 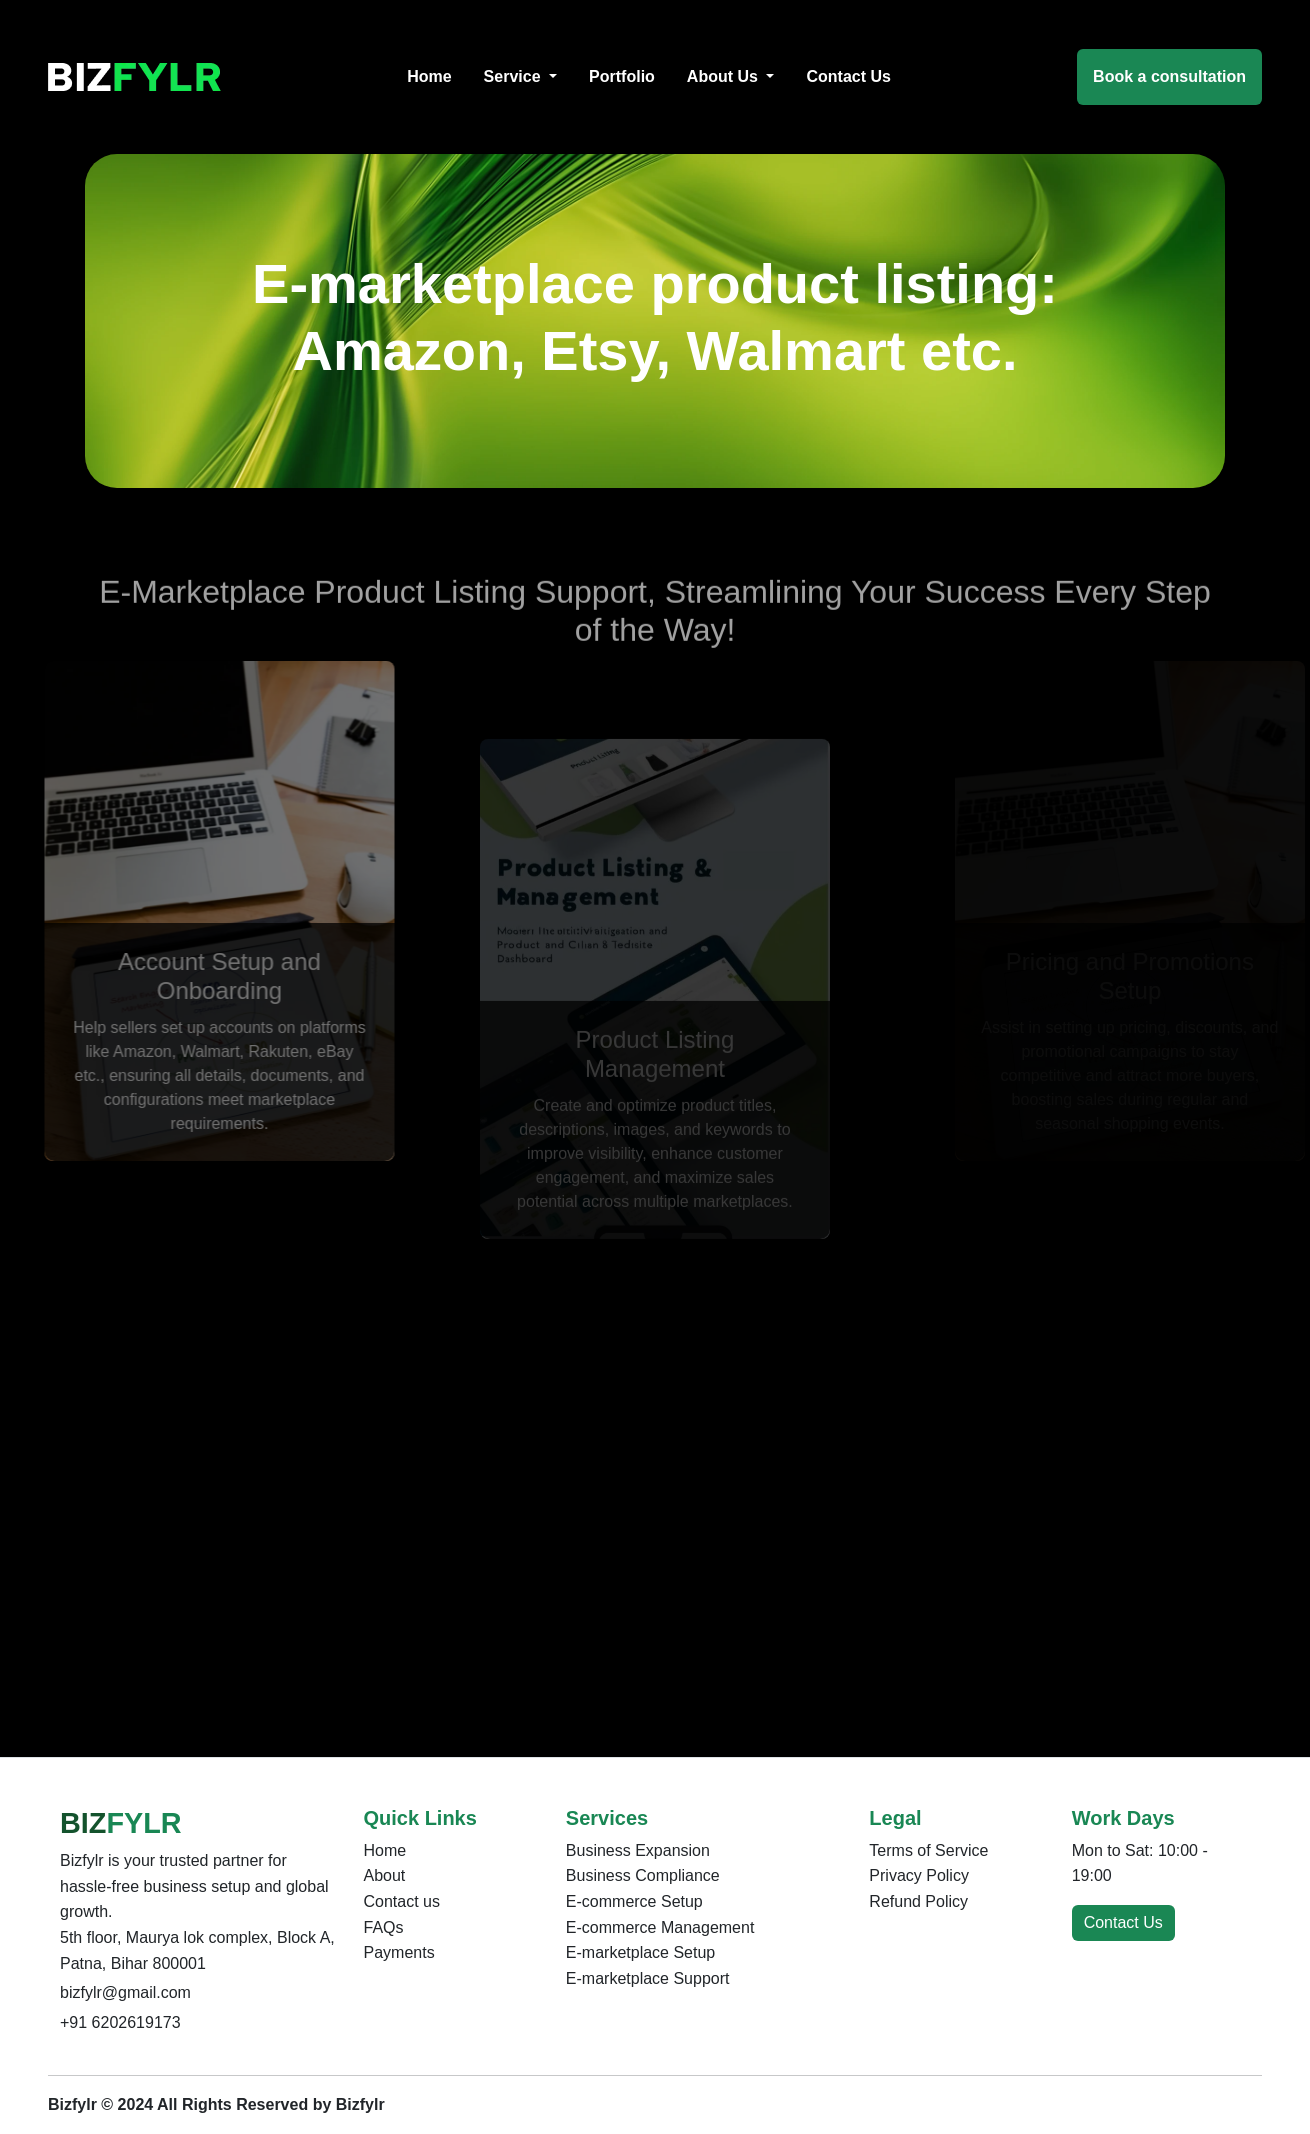 What do you see at coordinates (638, 1850) in the screenshot?
I see `Business Expansion` at bounding box center [638, 1850].